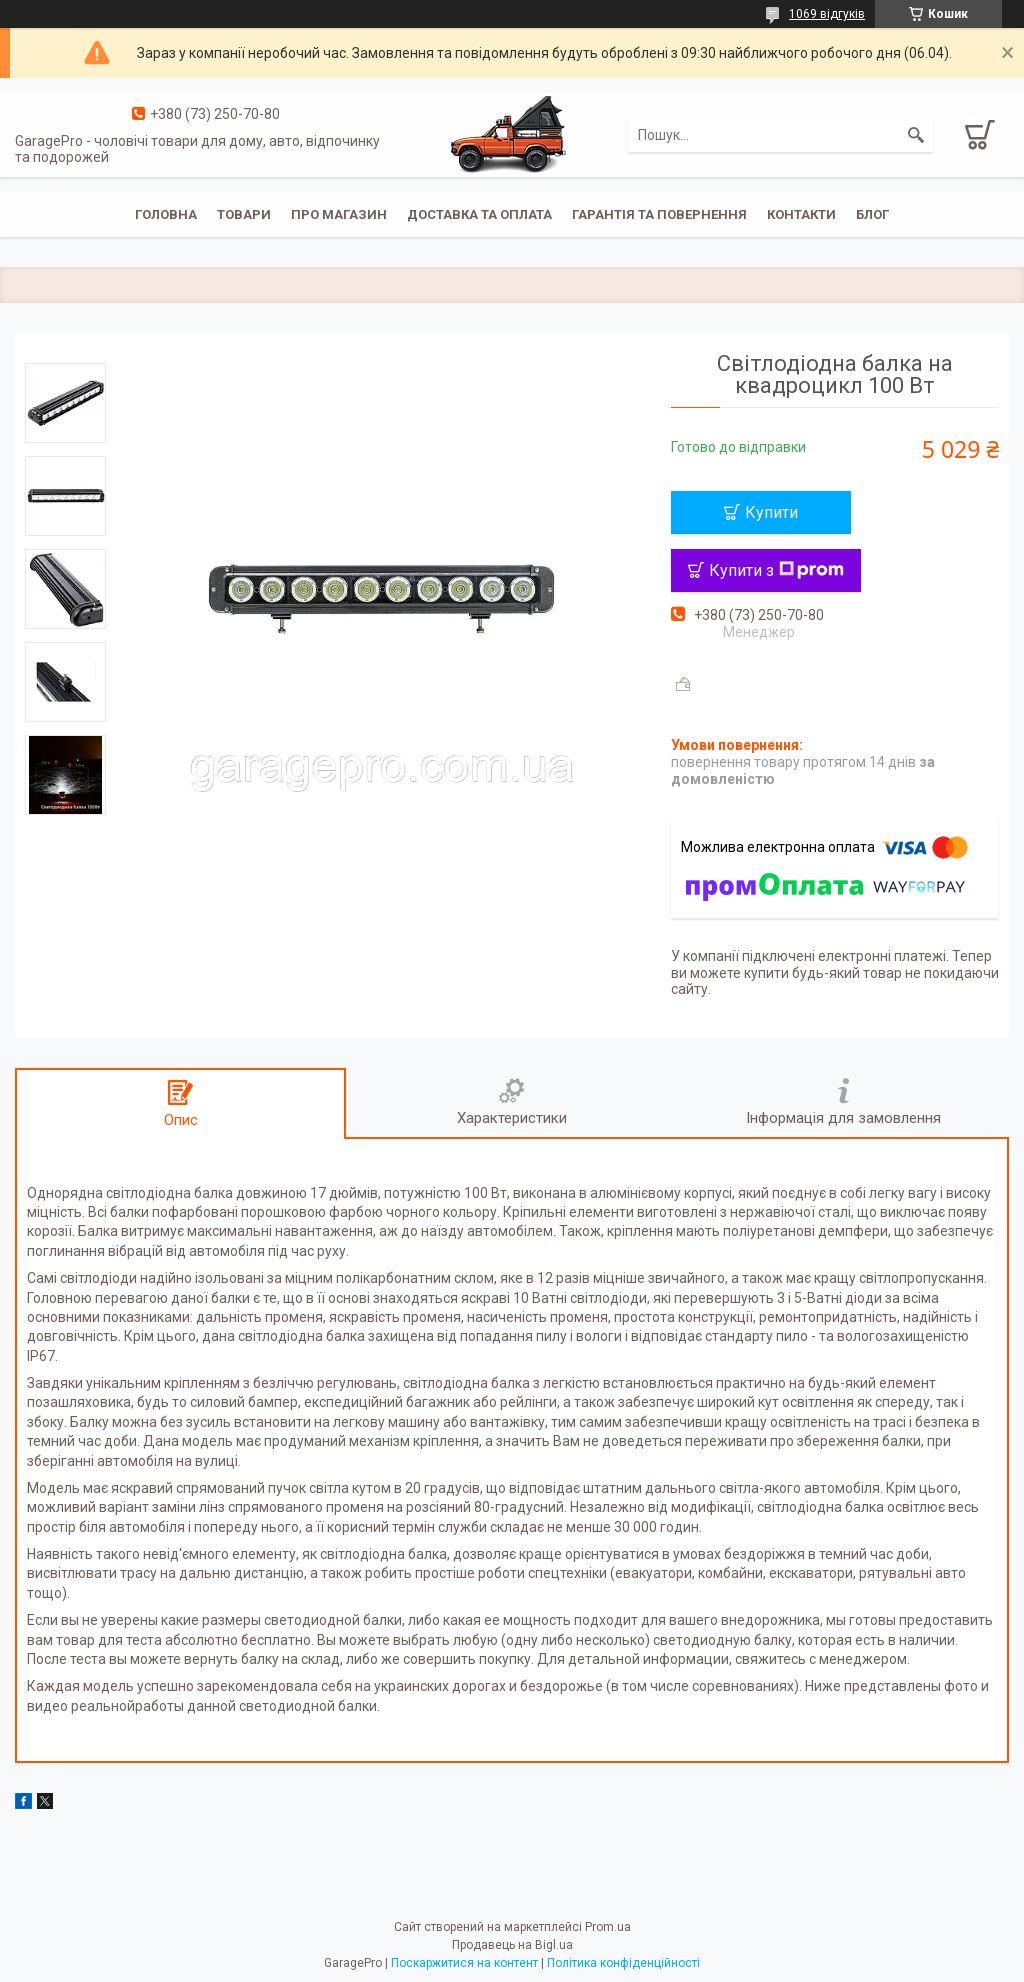  Describe the element at coordinates (659, 214) in the screenshot. I see `Гарантія та повернення` at that location.